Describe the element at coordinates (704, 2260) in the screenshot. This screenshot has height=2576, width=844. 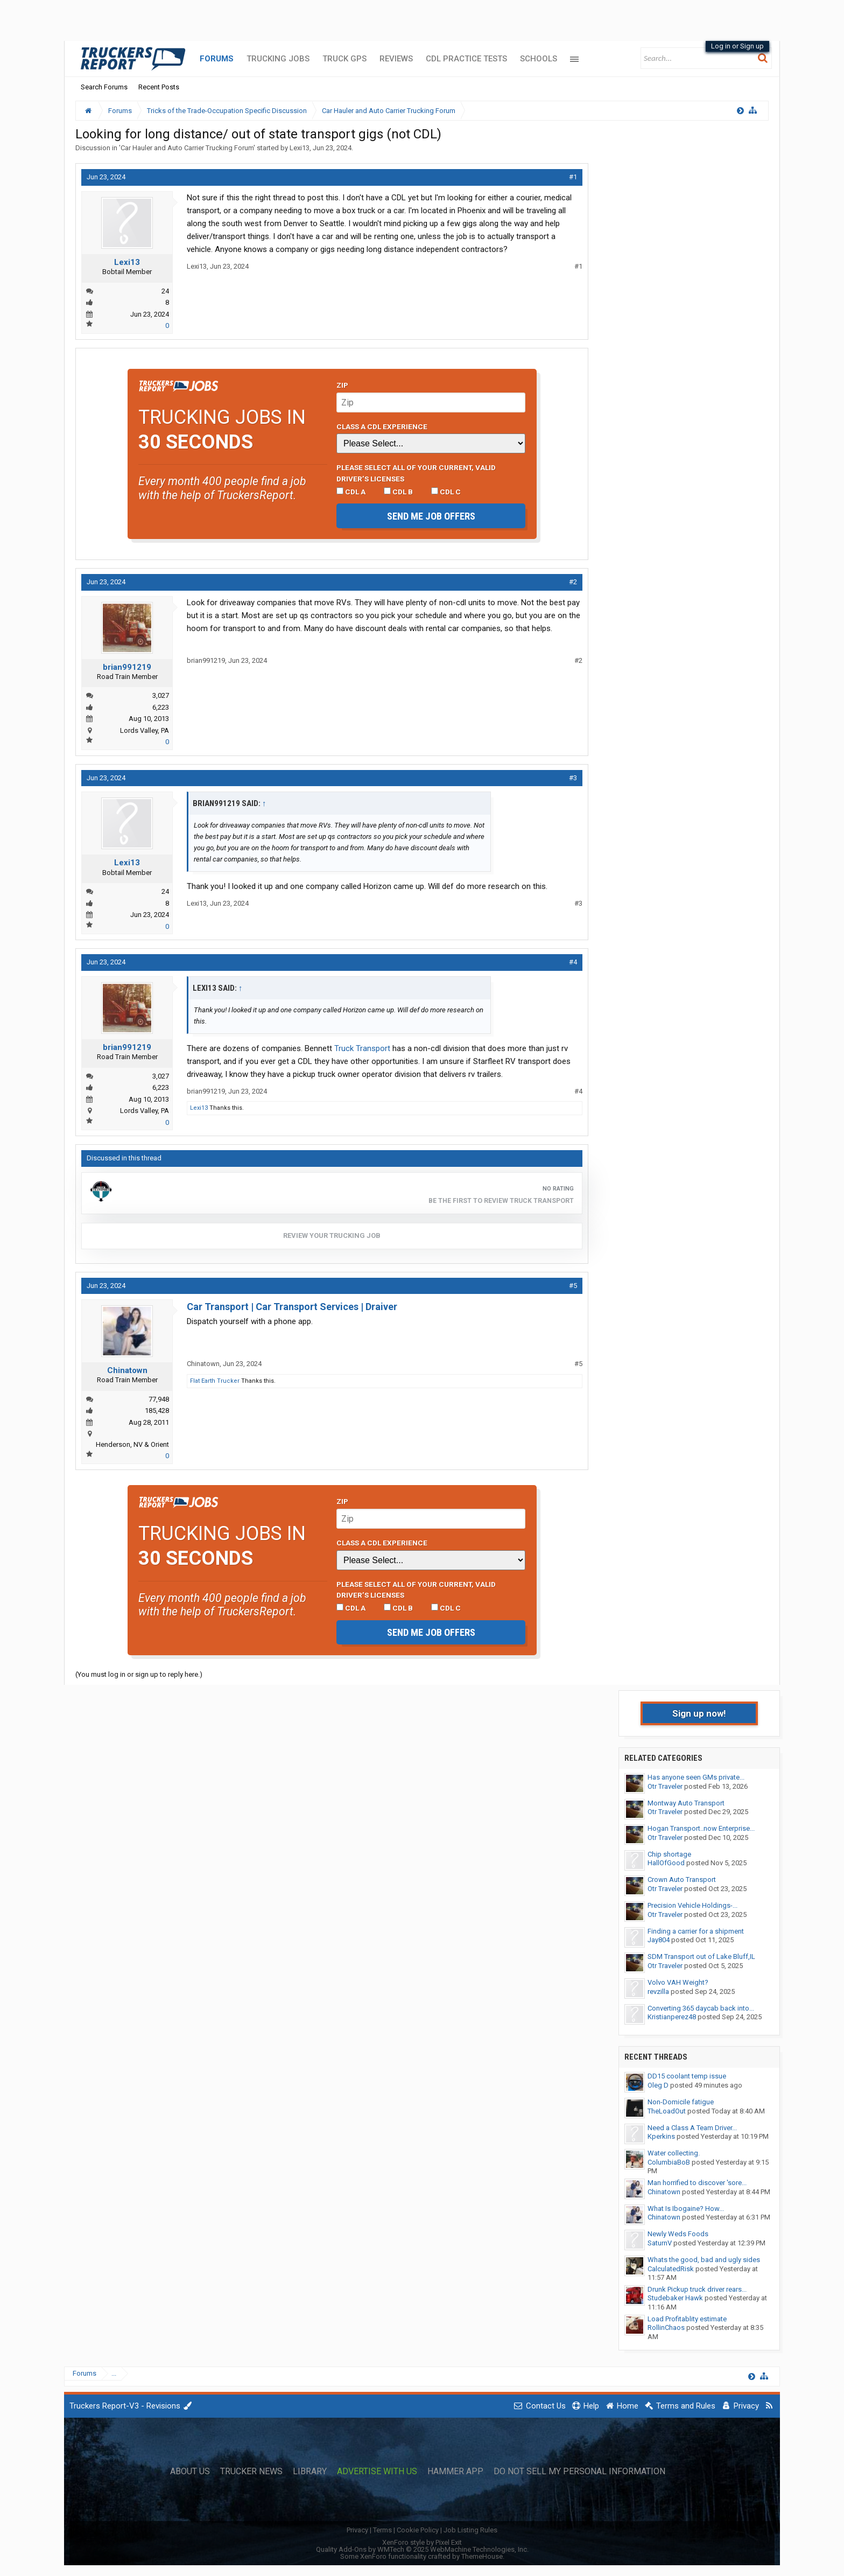
I see `Whats the good, bad and ugly sides` at that location.